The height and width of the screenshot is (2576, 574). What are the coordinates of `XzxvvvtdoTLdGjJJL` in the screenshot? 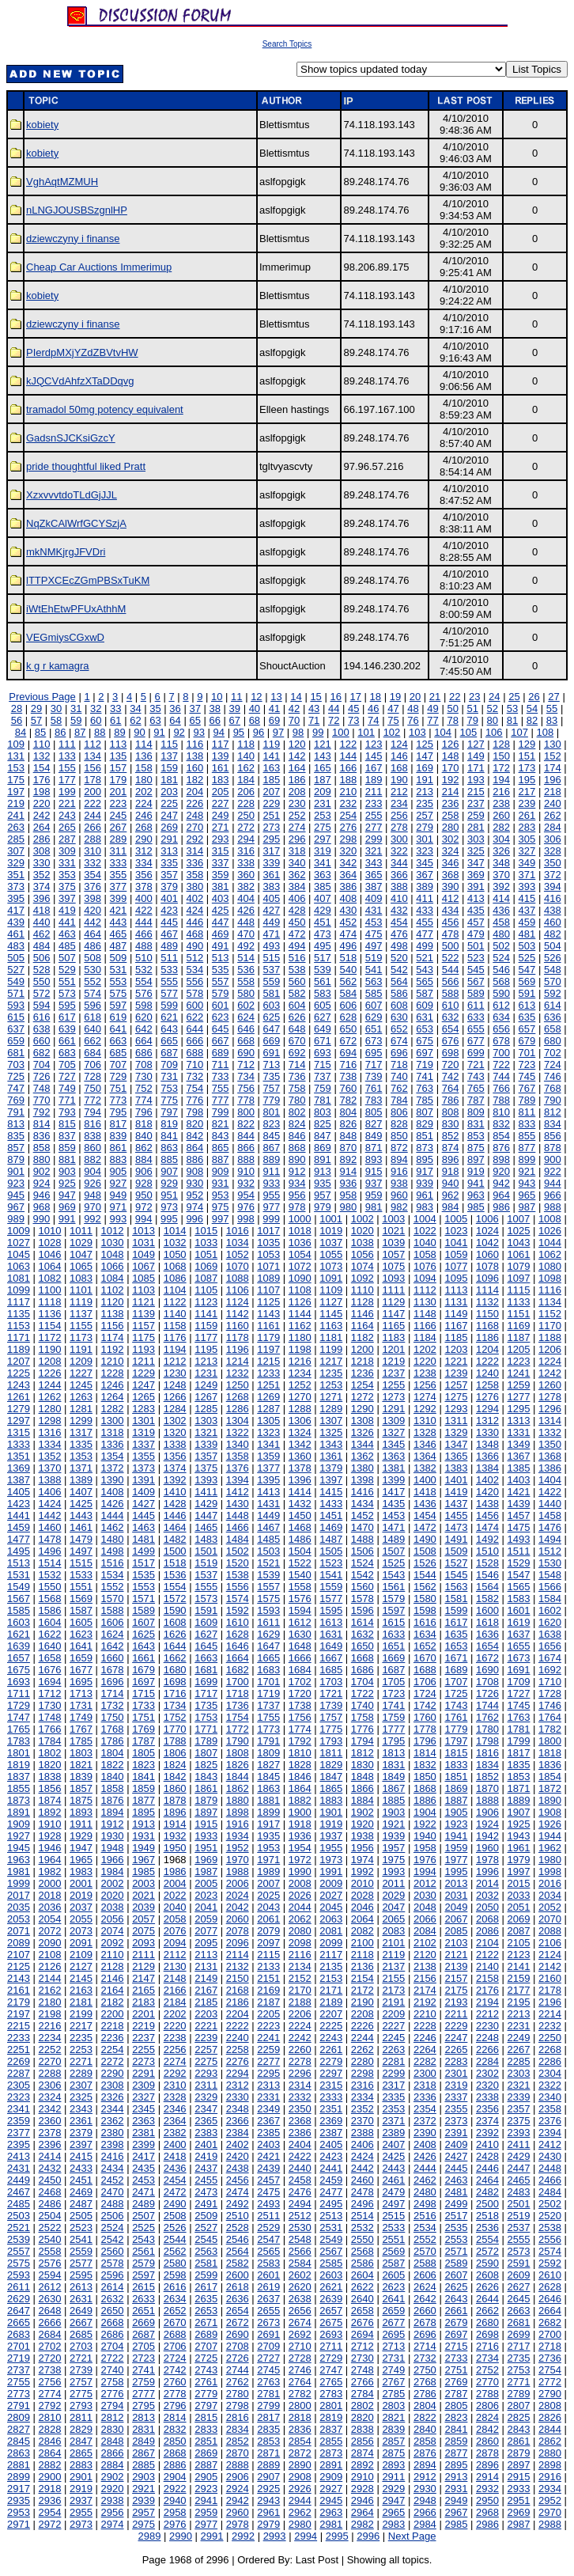 It's located at (71, 495).